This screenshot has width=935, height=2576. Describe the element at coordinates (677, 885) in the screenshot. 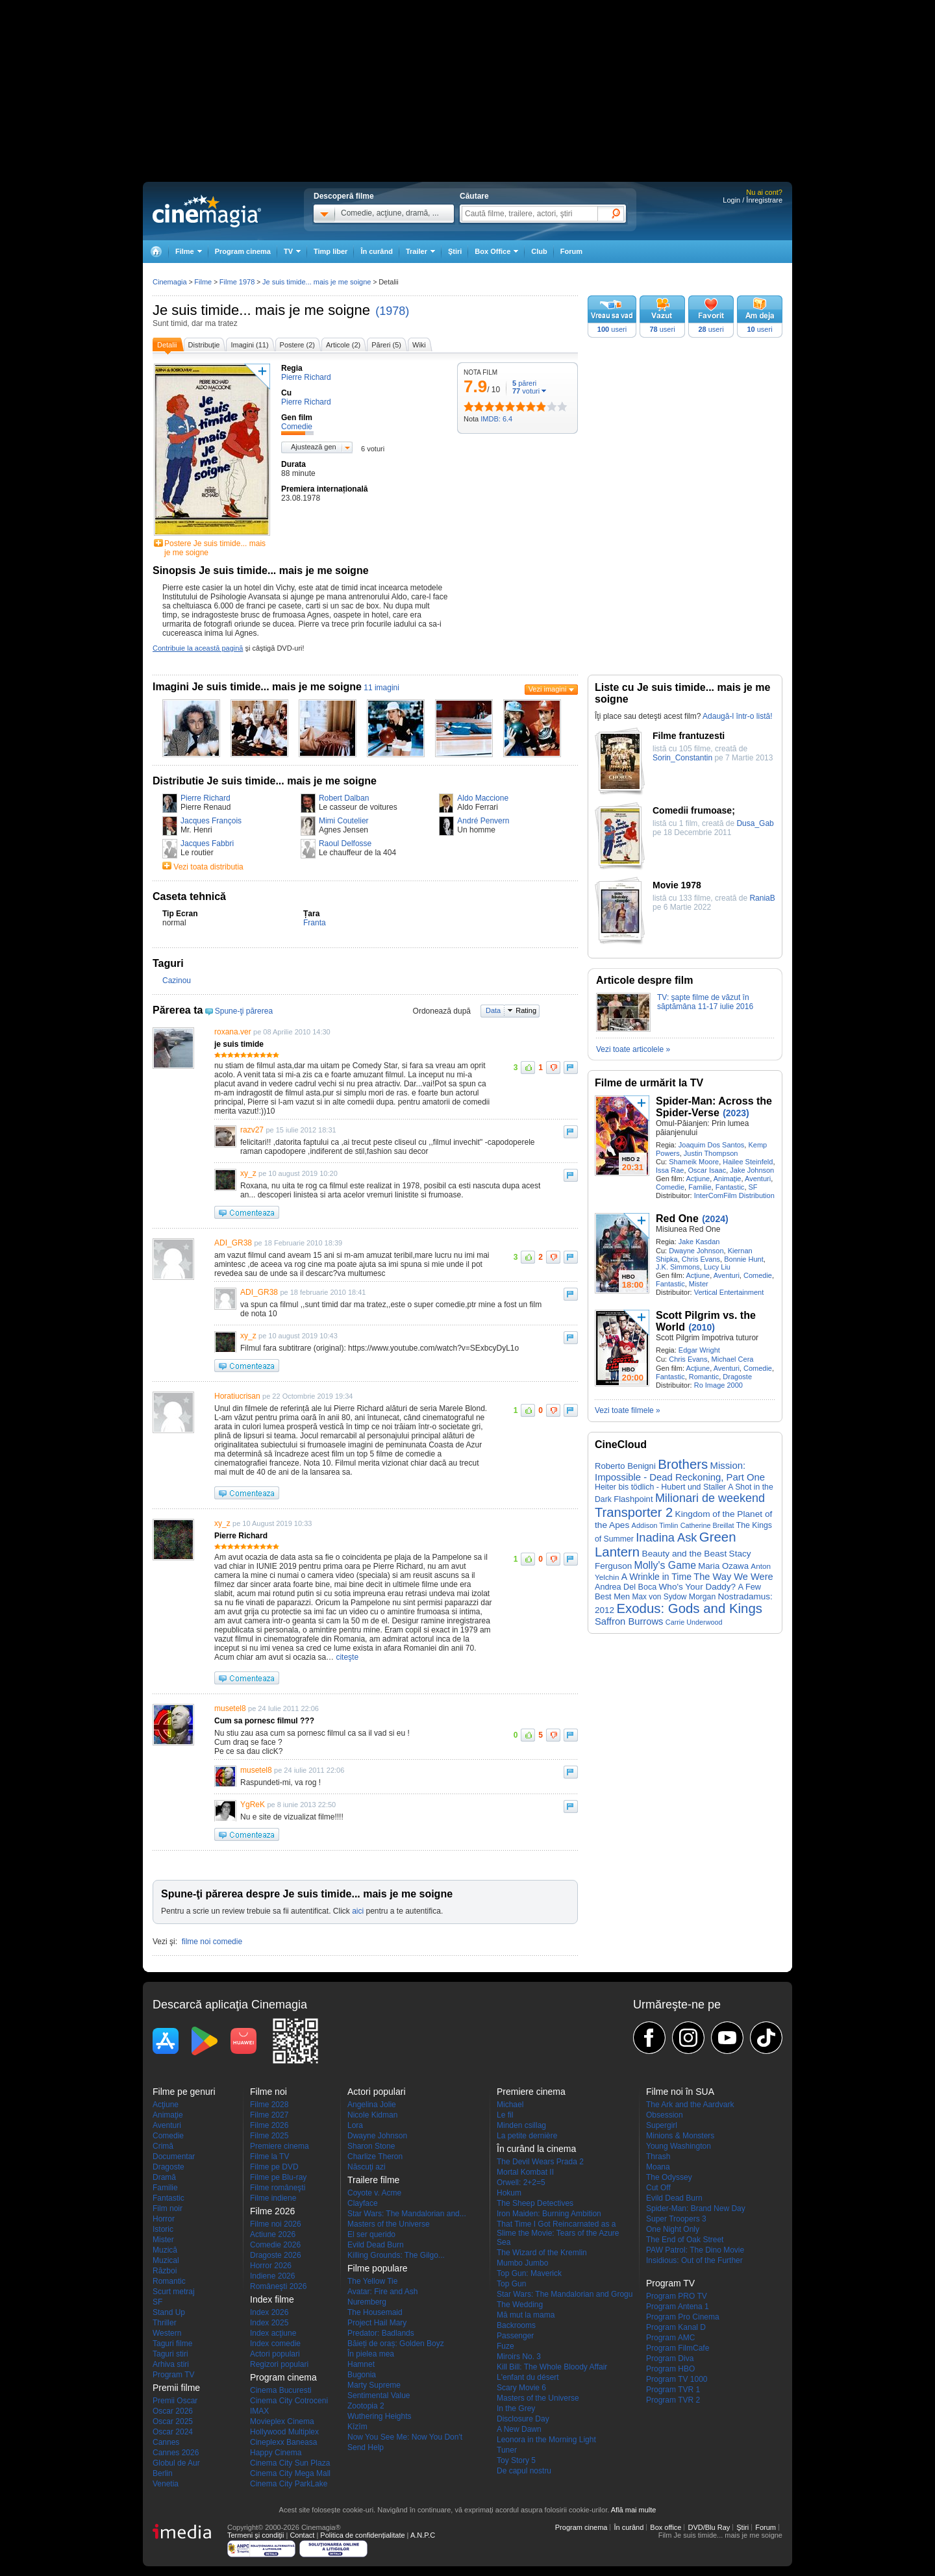

I see `Movie 1978` at that location.